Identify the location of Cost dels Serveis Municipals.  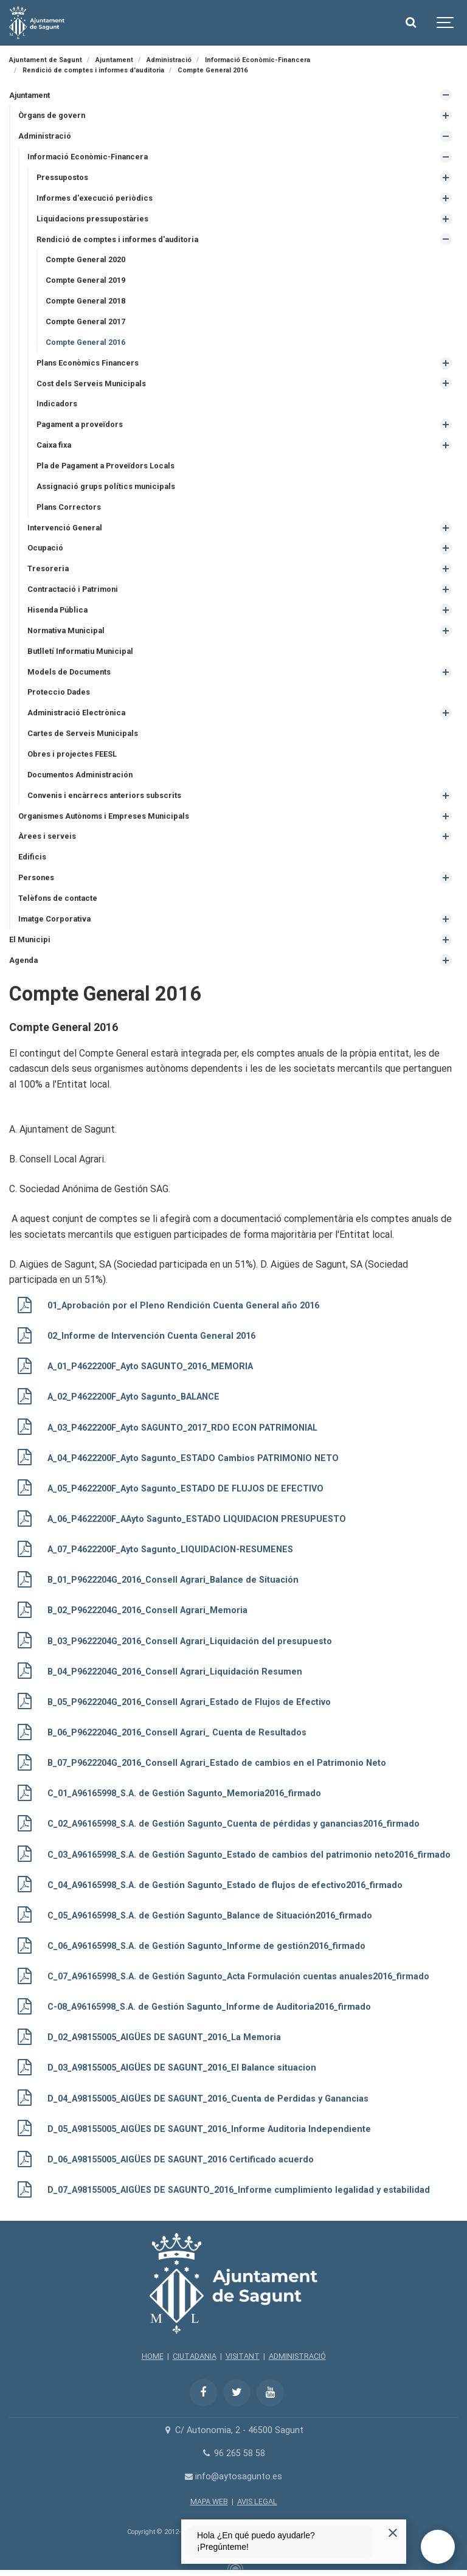
(91, 383).